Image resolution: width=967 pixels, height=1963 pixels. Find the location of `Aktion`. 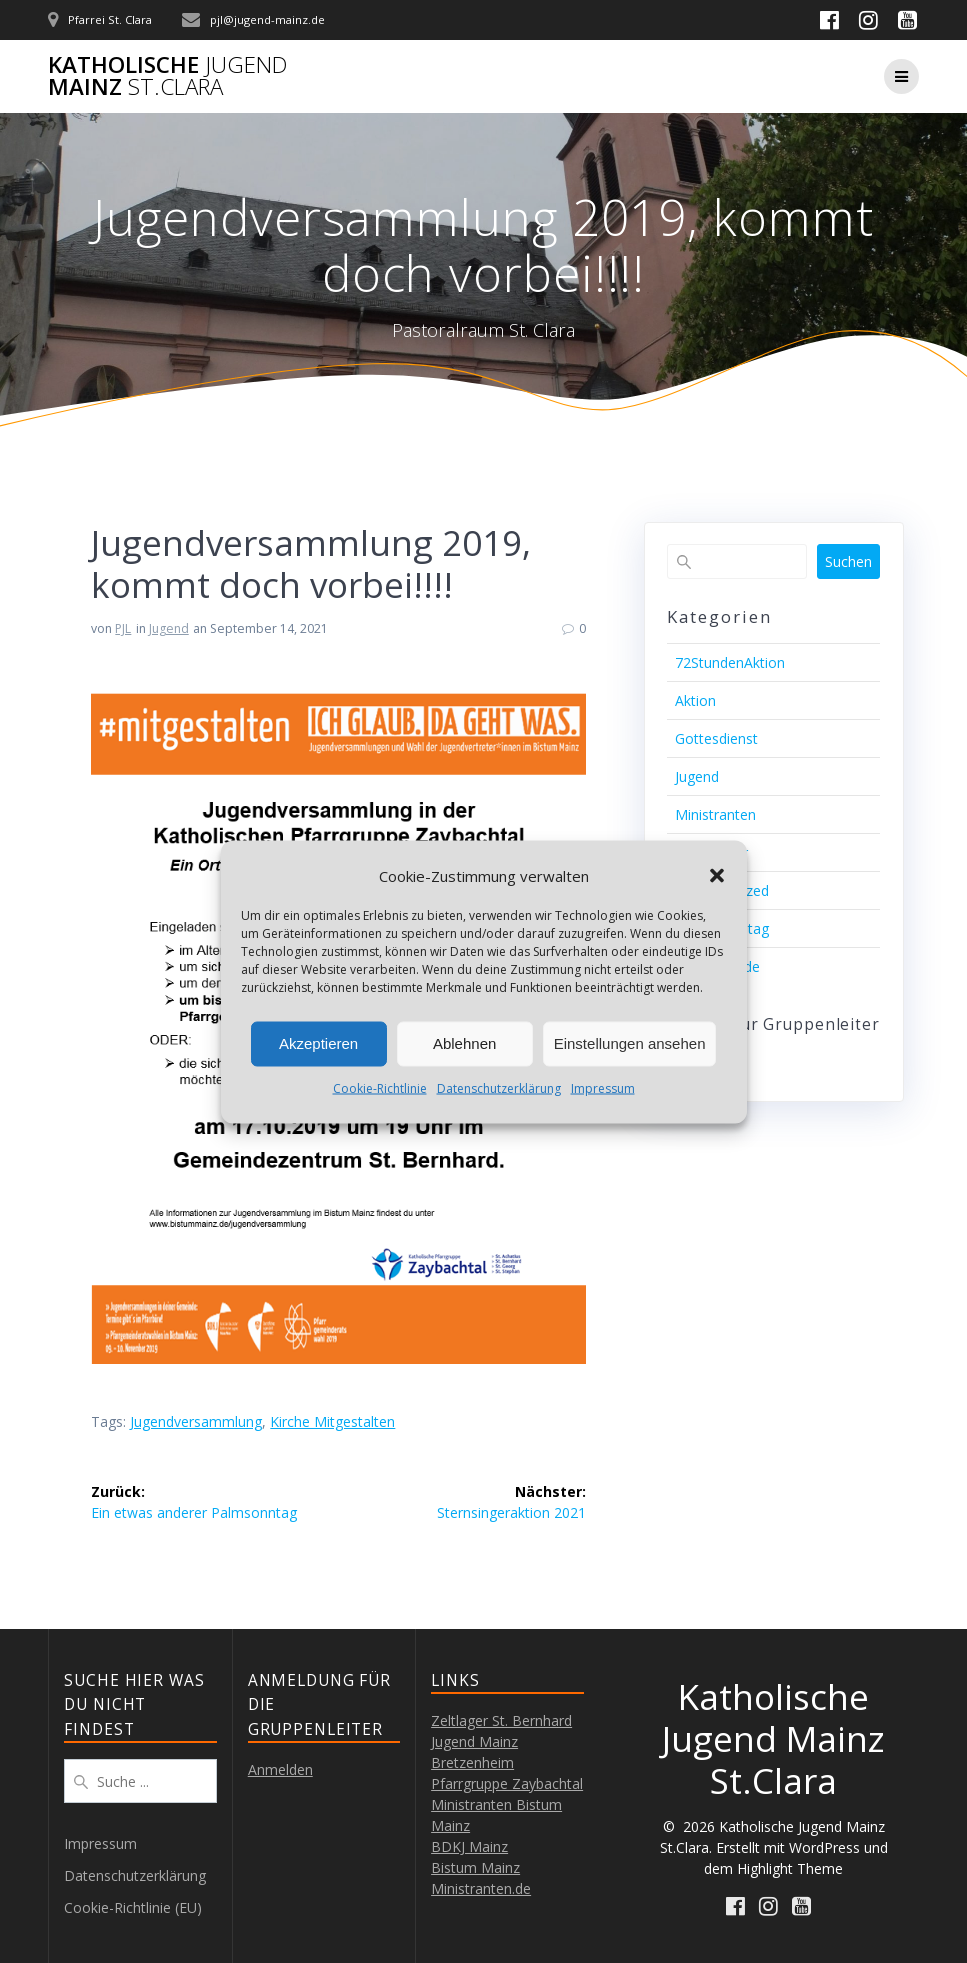

Aktion is located at coordinates (695, 700).